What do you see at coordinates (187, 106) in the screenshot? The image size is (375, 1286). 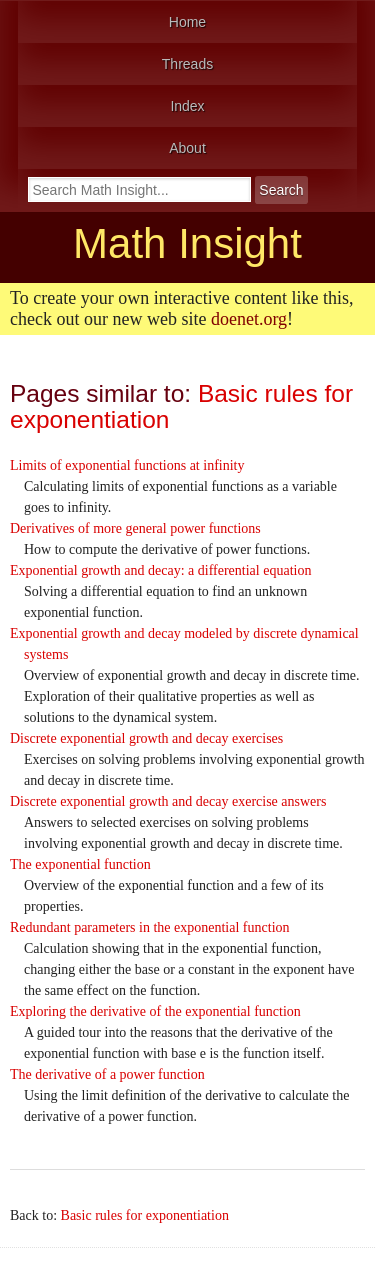 I see `Index` at bounding box center [187, 106].